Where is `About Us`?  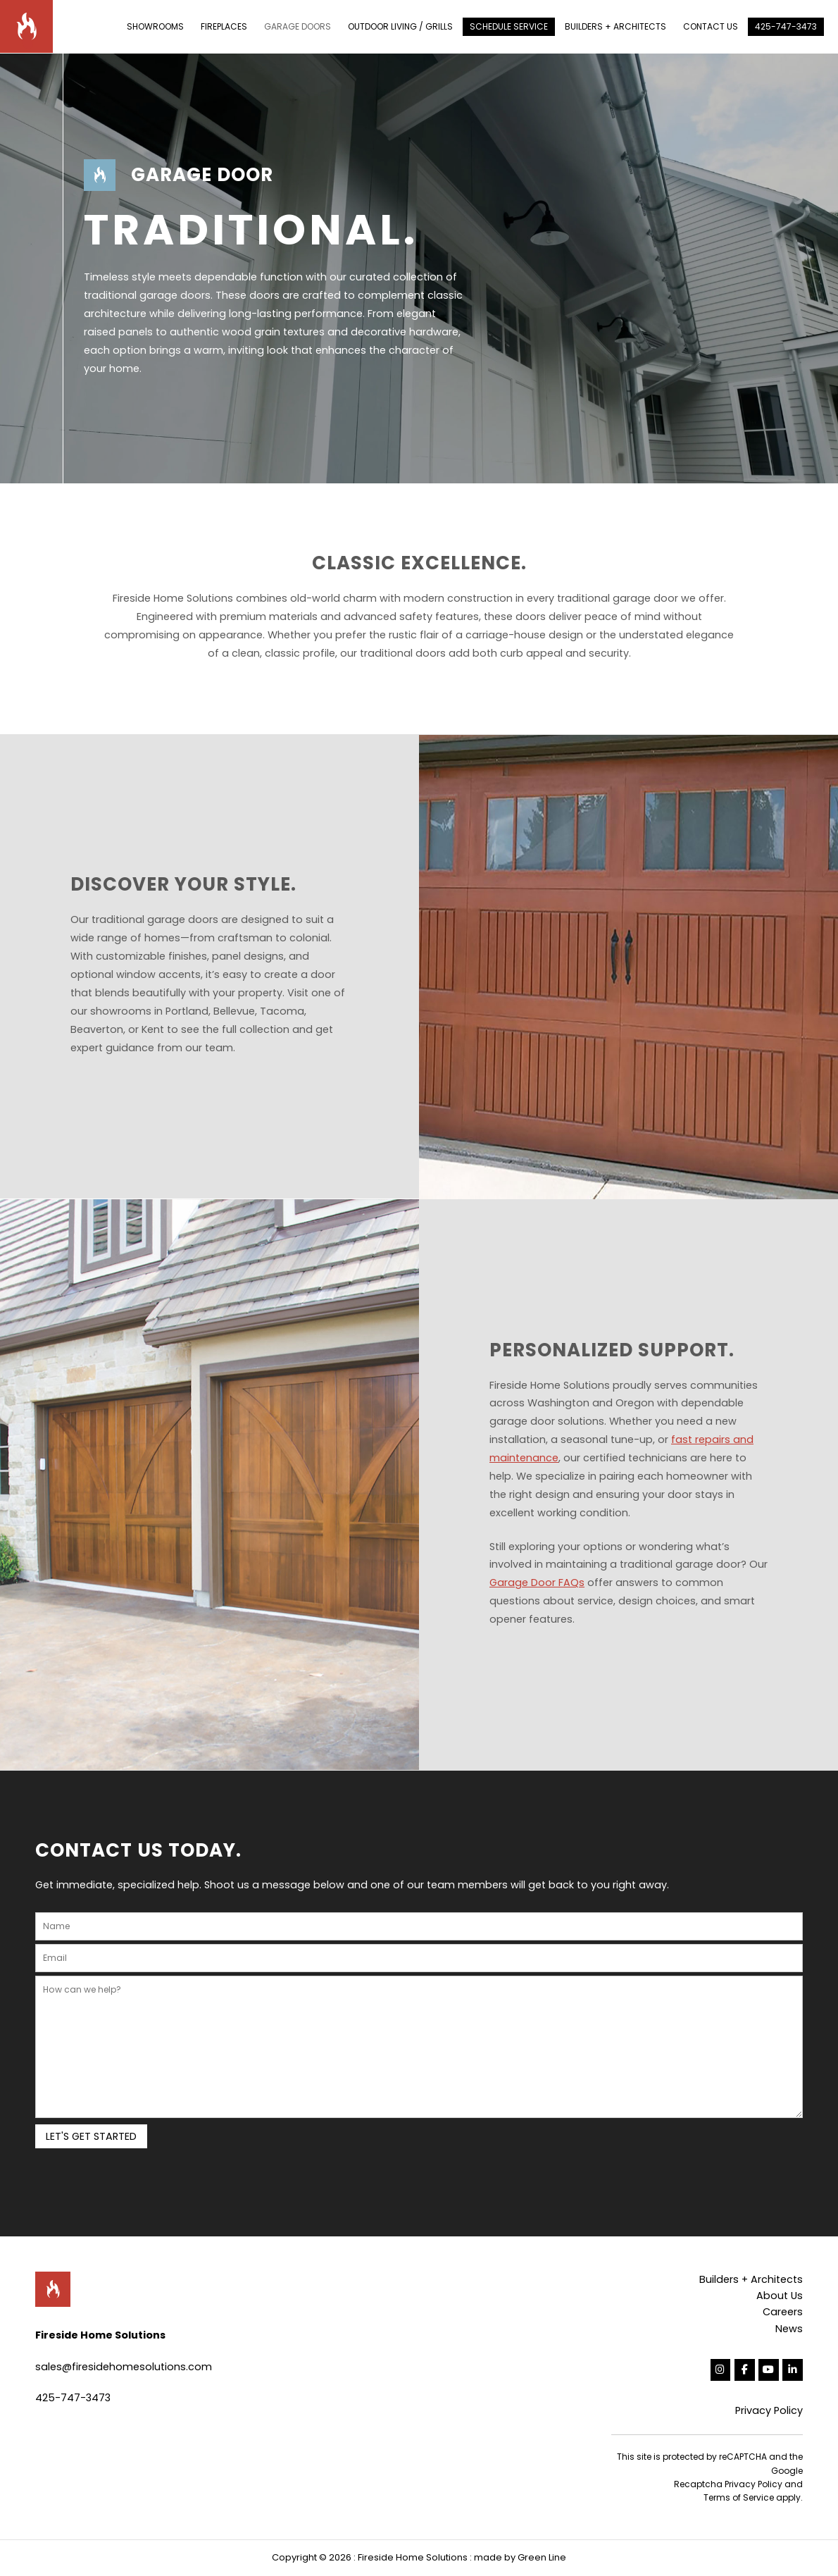 About Us is located at coordinates (779, 2296).